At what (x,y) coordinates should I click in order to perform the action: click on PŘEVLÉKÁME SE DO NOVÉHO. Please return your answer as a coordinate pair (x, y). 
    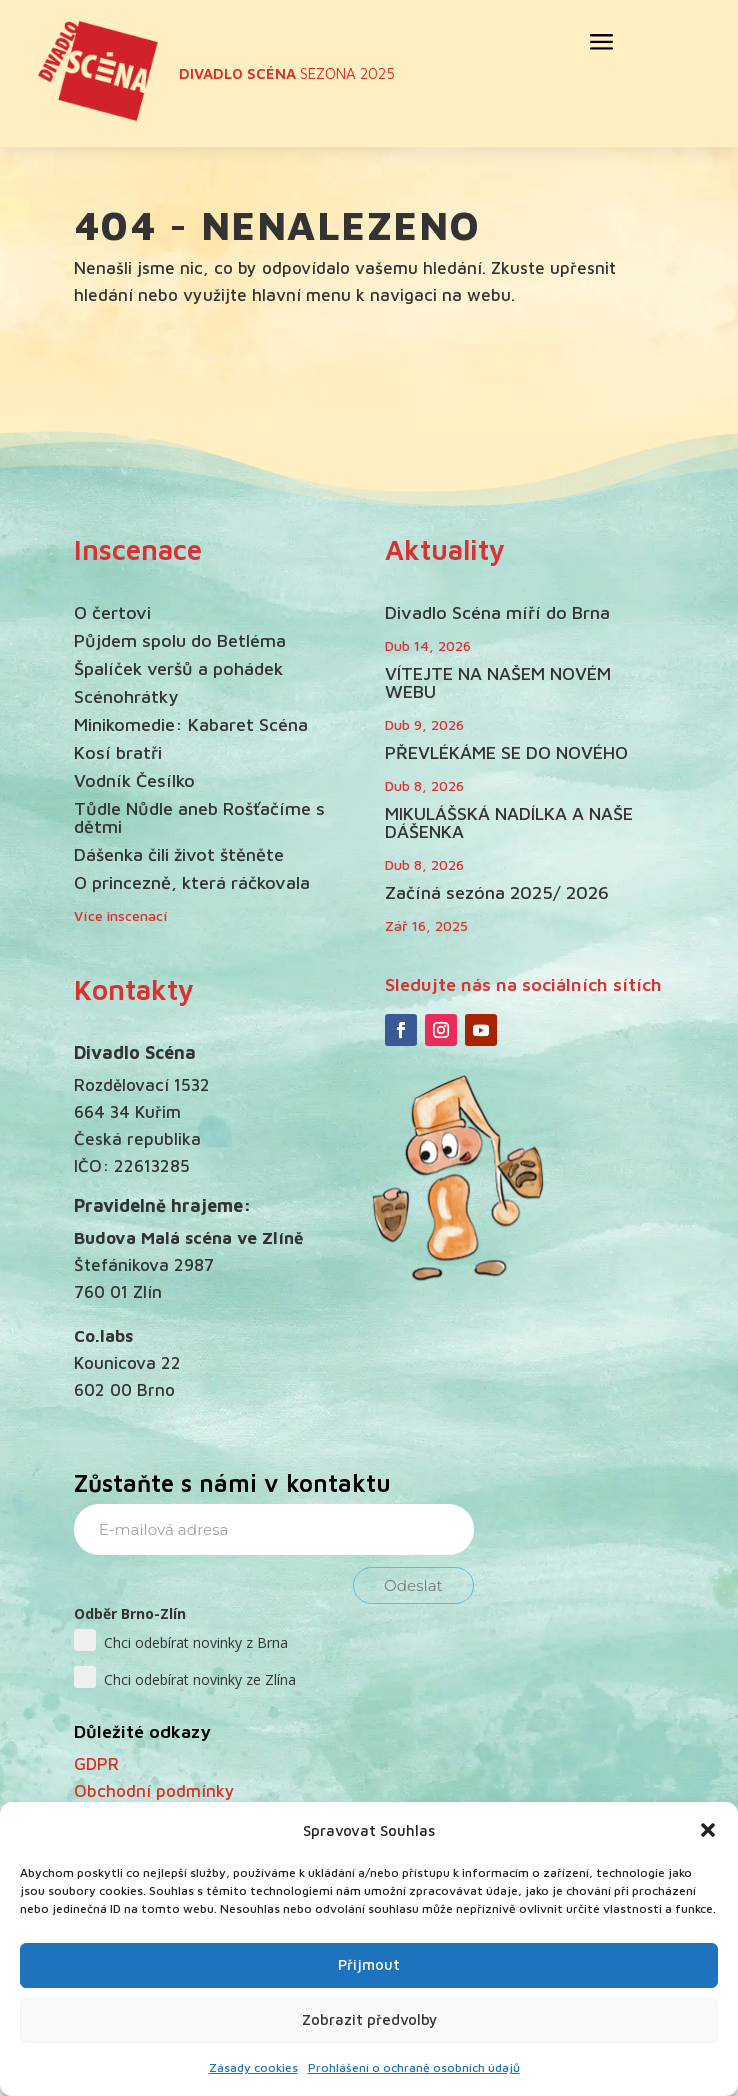
    Looking at the image, I should click on (506, 752).